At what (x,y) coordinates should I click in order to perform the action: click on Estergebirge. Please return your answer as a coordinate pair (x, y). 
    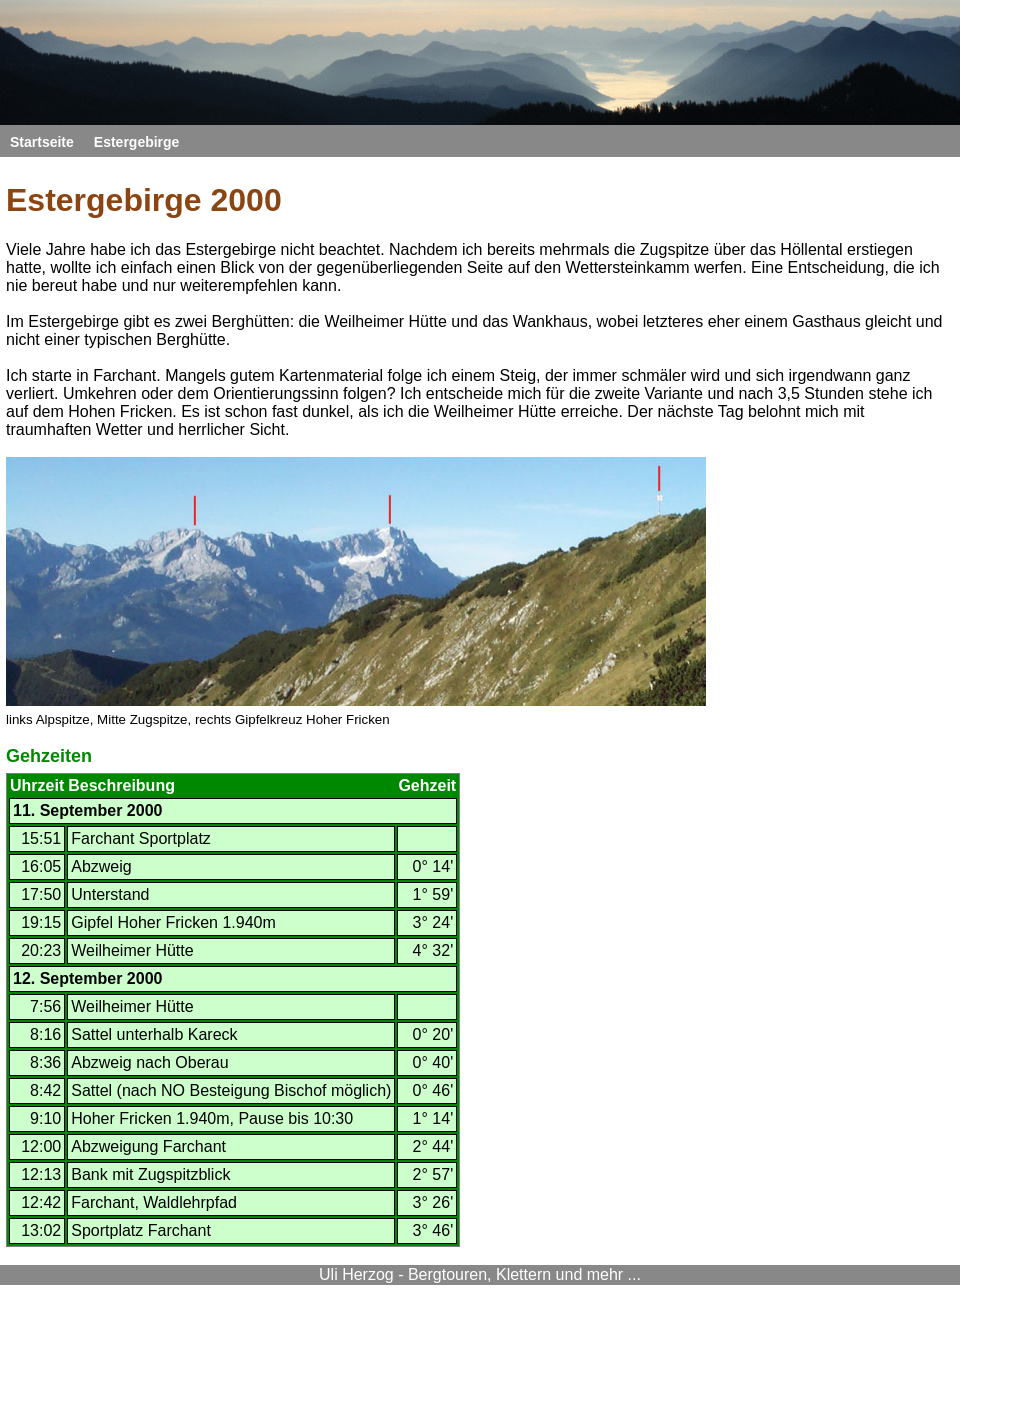
    Looking at the image, I should click on (137, 142).